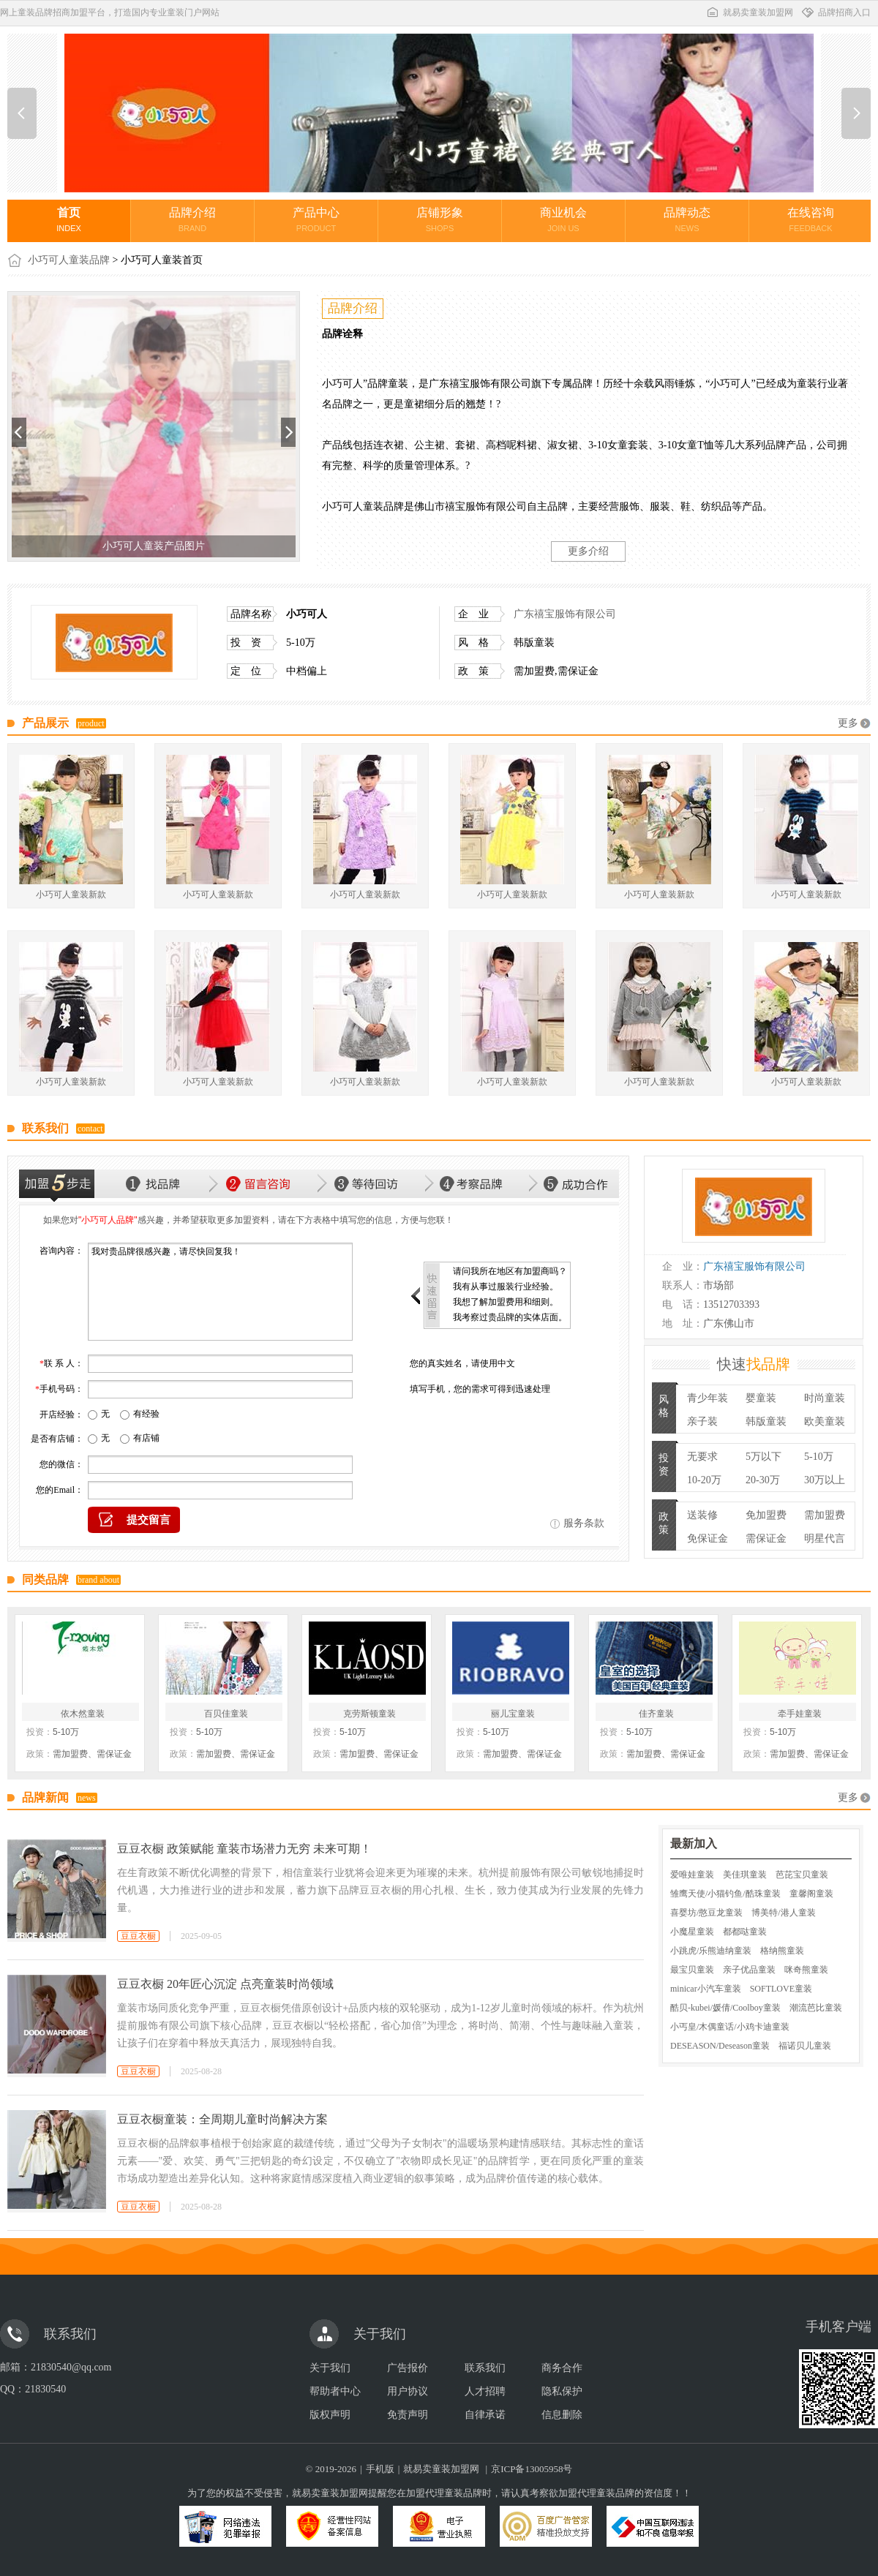 This screenshot has height=2576, width=878. I want to click on 童馨阁童装, so click(811, 1893).